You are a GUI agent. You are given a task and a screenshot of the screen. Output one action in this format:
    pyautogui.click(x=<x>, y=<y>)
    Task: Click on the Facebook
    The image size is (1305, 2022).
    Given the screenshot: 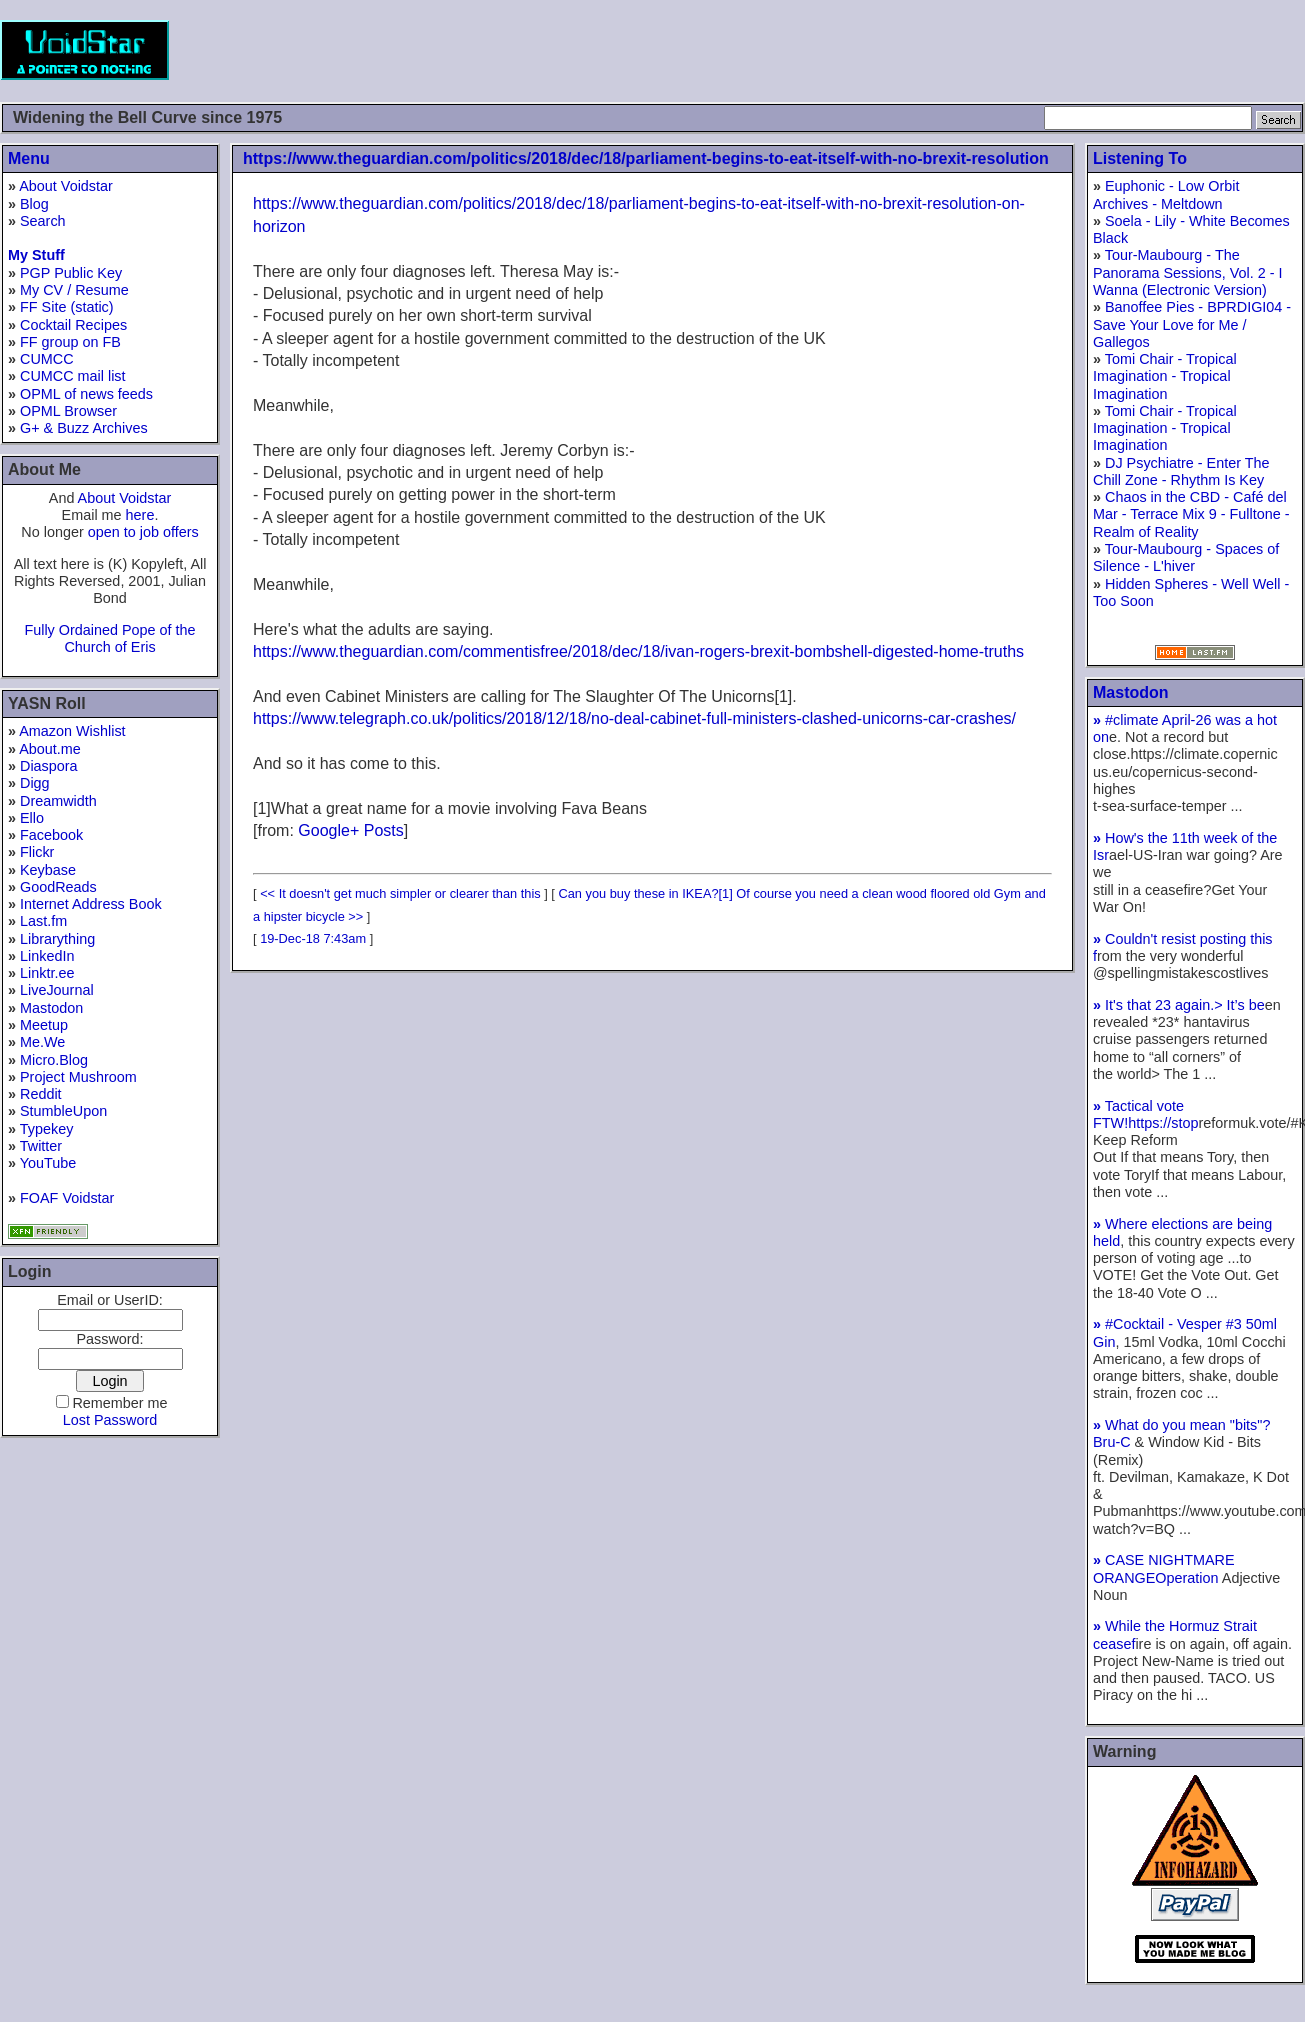 What is the action you would take?
    pyautogui.click(x=51, y=835)
    